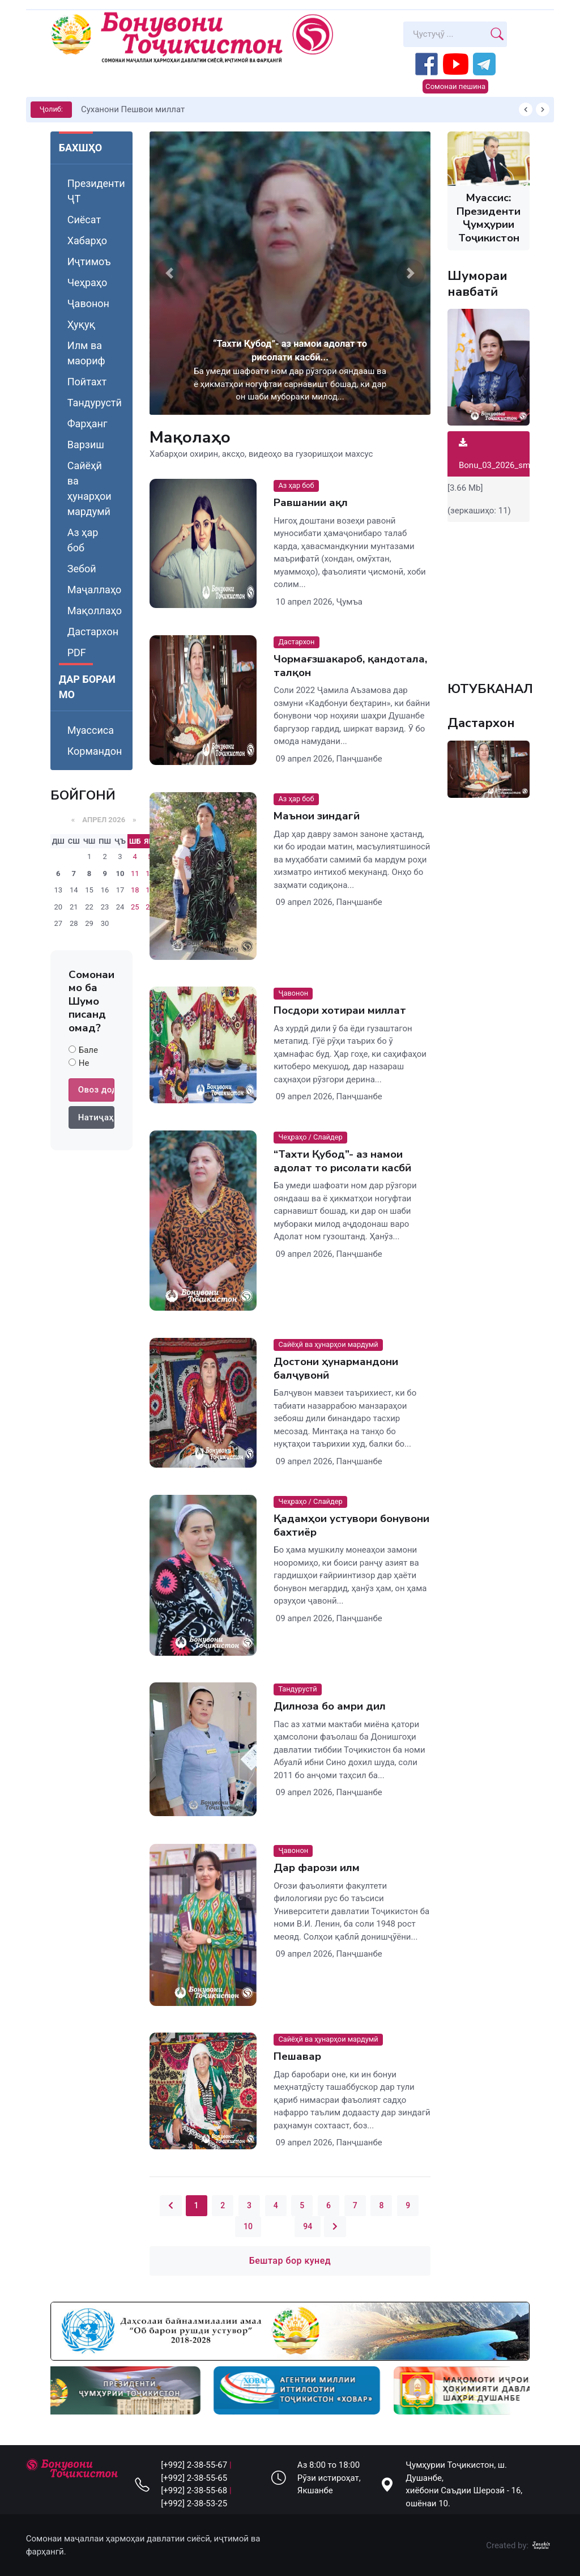 The image size is (580, 2576). Describe the element at coordinates (86, 382) in the screenshot. I see `Пойтахт` at that location.